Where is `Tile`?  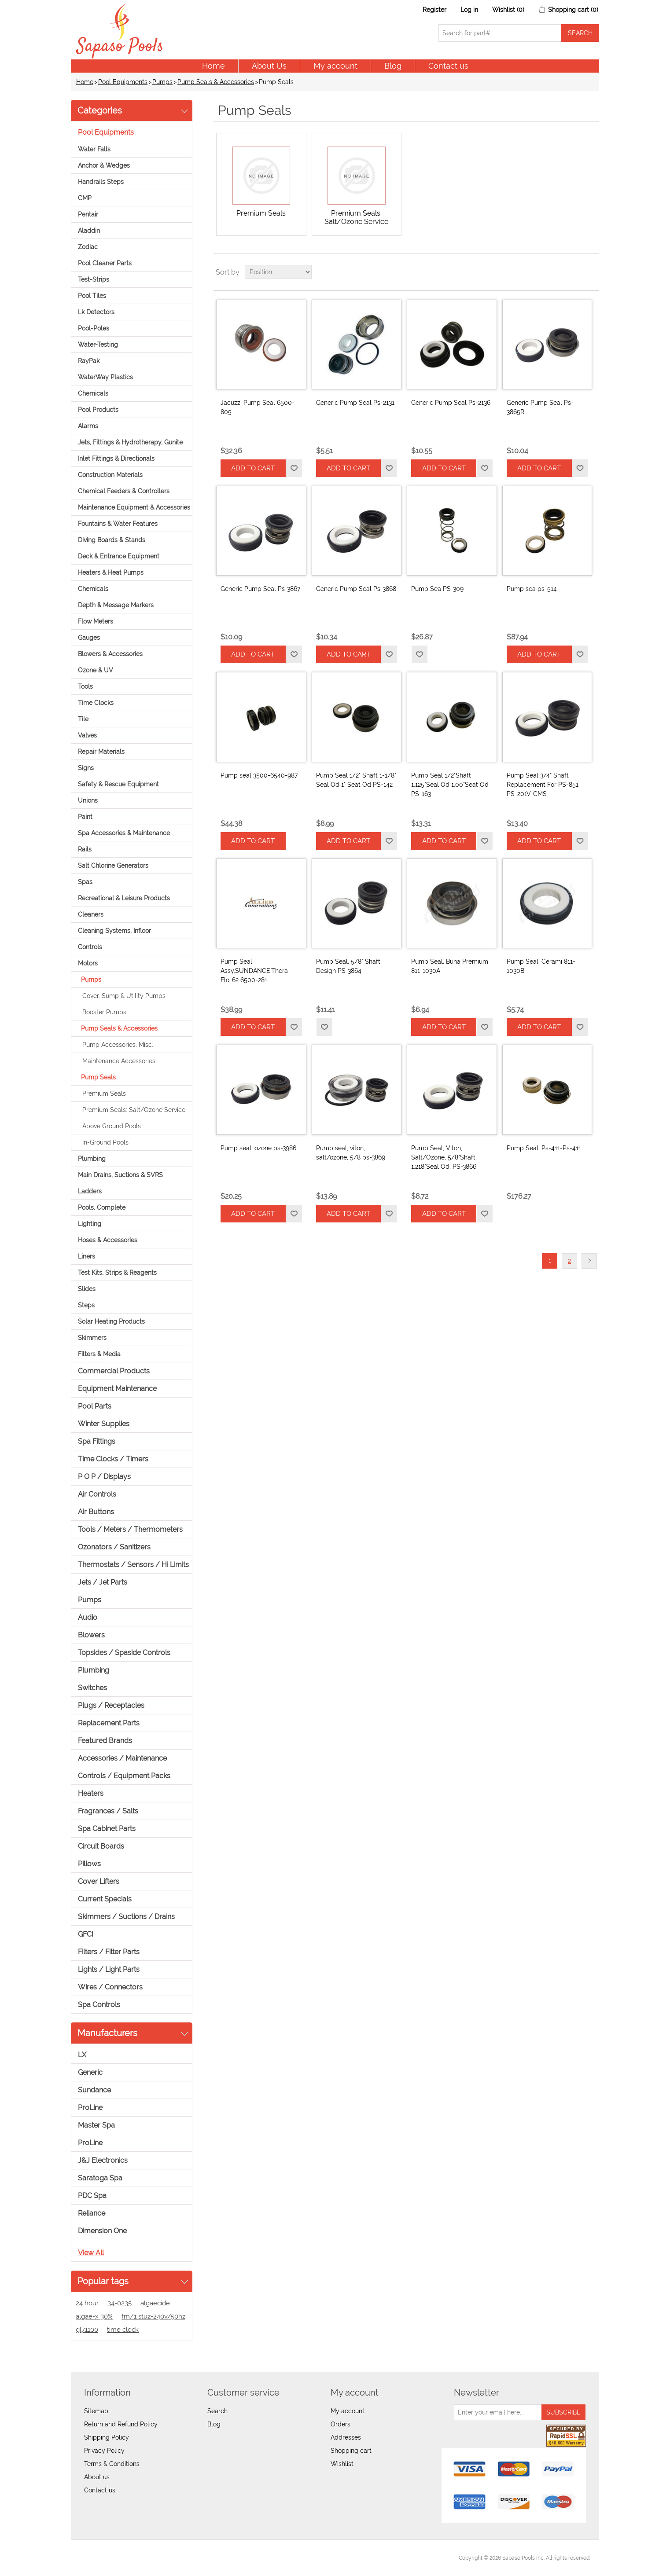
Tile is located at coordinates (83, 719).